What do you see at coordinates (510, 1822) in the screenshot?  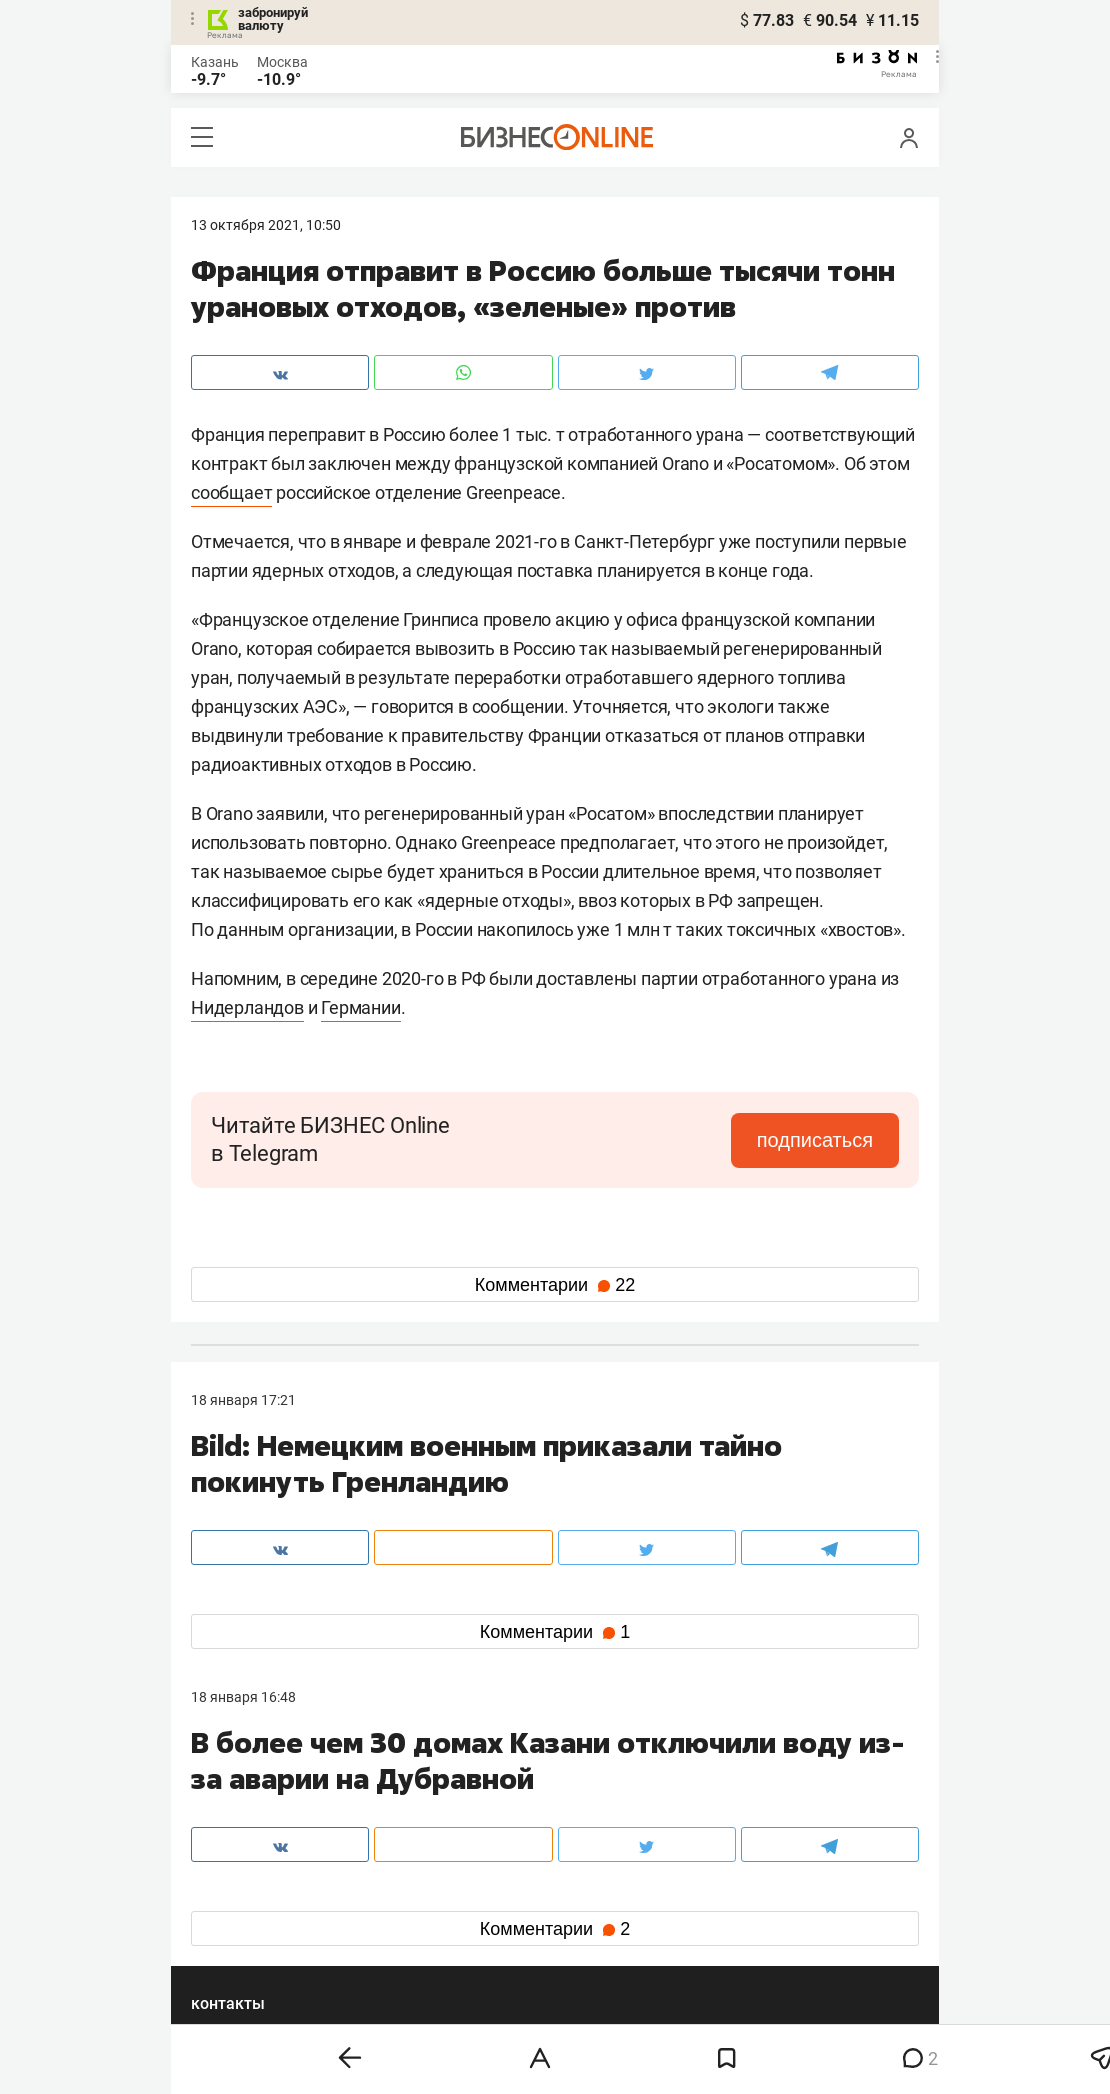 I see `mir@business-gazeta.ru` at bounding box center [510, 1822].